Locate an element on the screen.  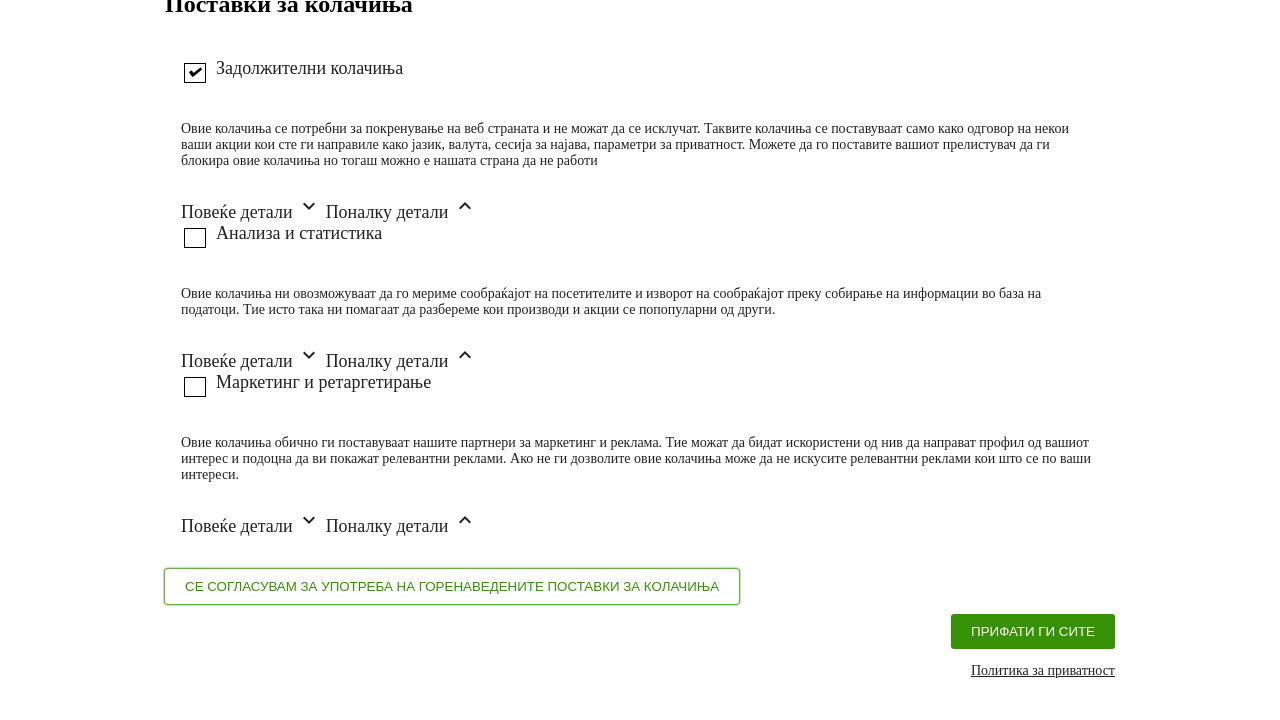
Се согласувам за употреба на горенаведените поставки за колачиња is located at coordinates (452, 586).